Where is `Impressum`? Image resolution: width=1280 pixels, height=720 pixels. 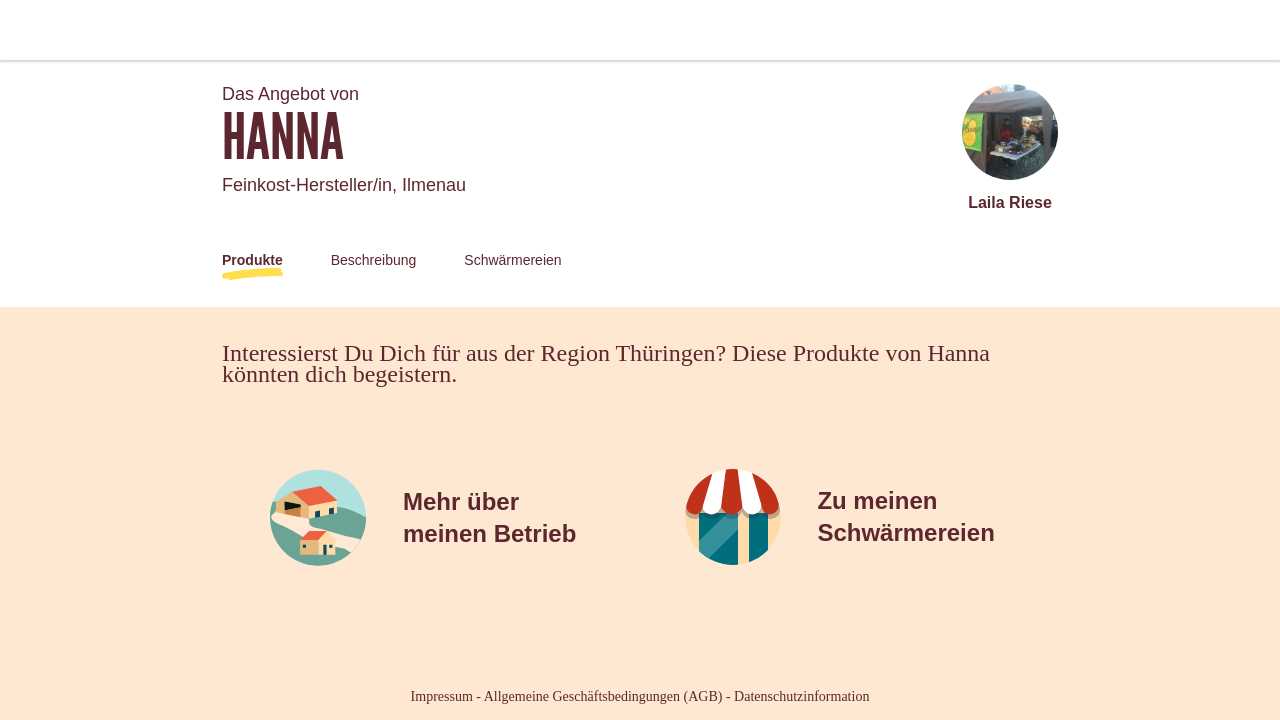
Impressum is located at coordinates (442, 696).